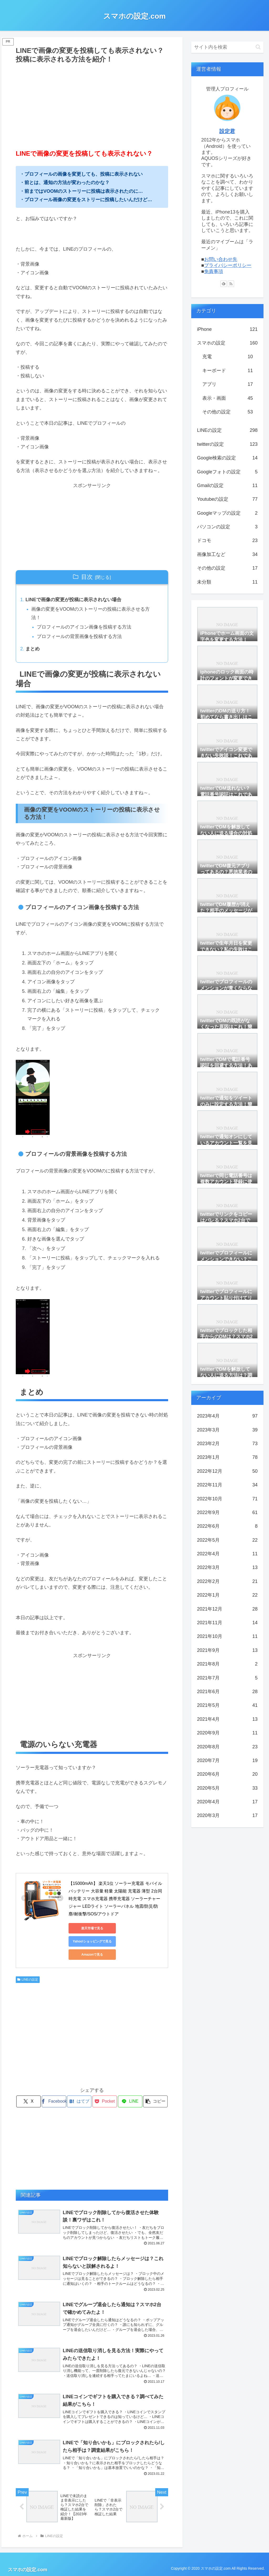 This screenshot has width=269, height=2576. I want to click on Youtubeの設定, so click(227, 499).